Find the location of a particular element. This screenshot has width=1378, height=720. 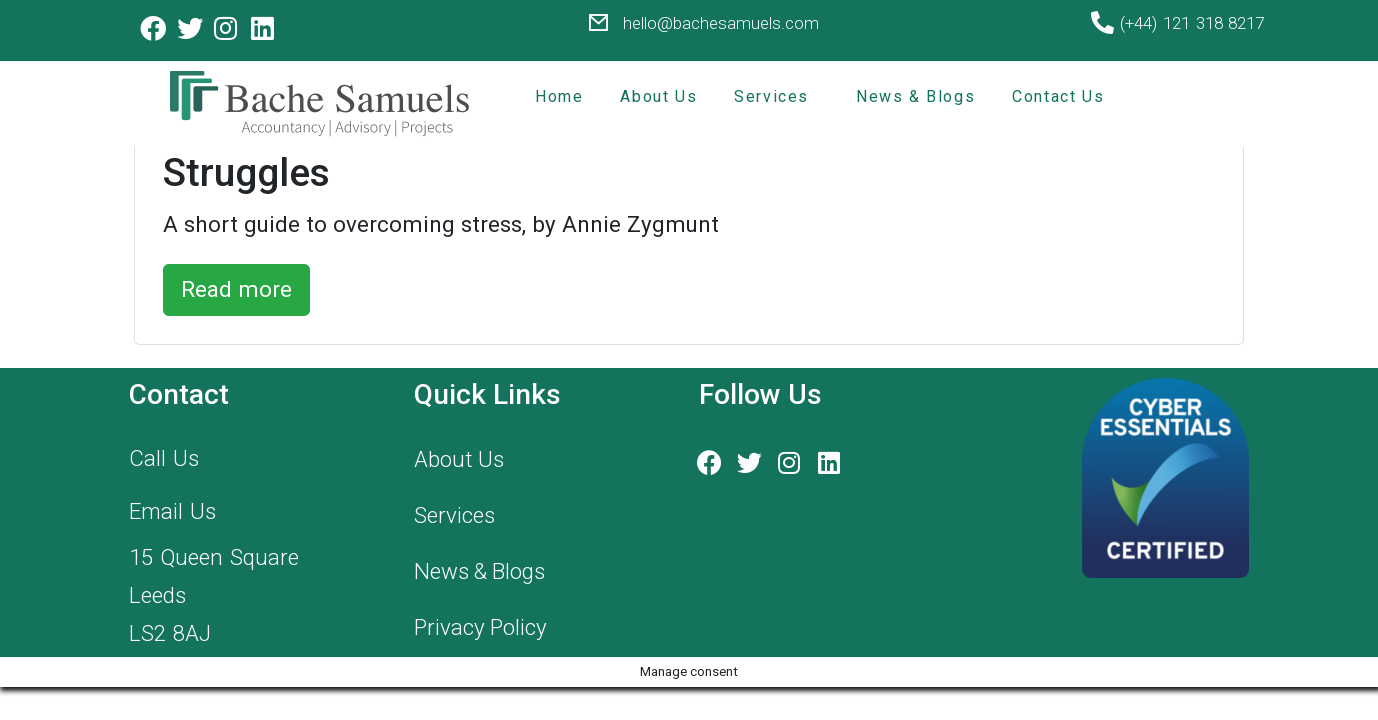

Services is located at coordinates (771, 96).